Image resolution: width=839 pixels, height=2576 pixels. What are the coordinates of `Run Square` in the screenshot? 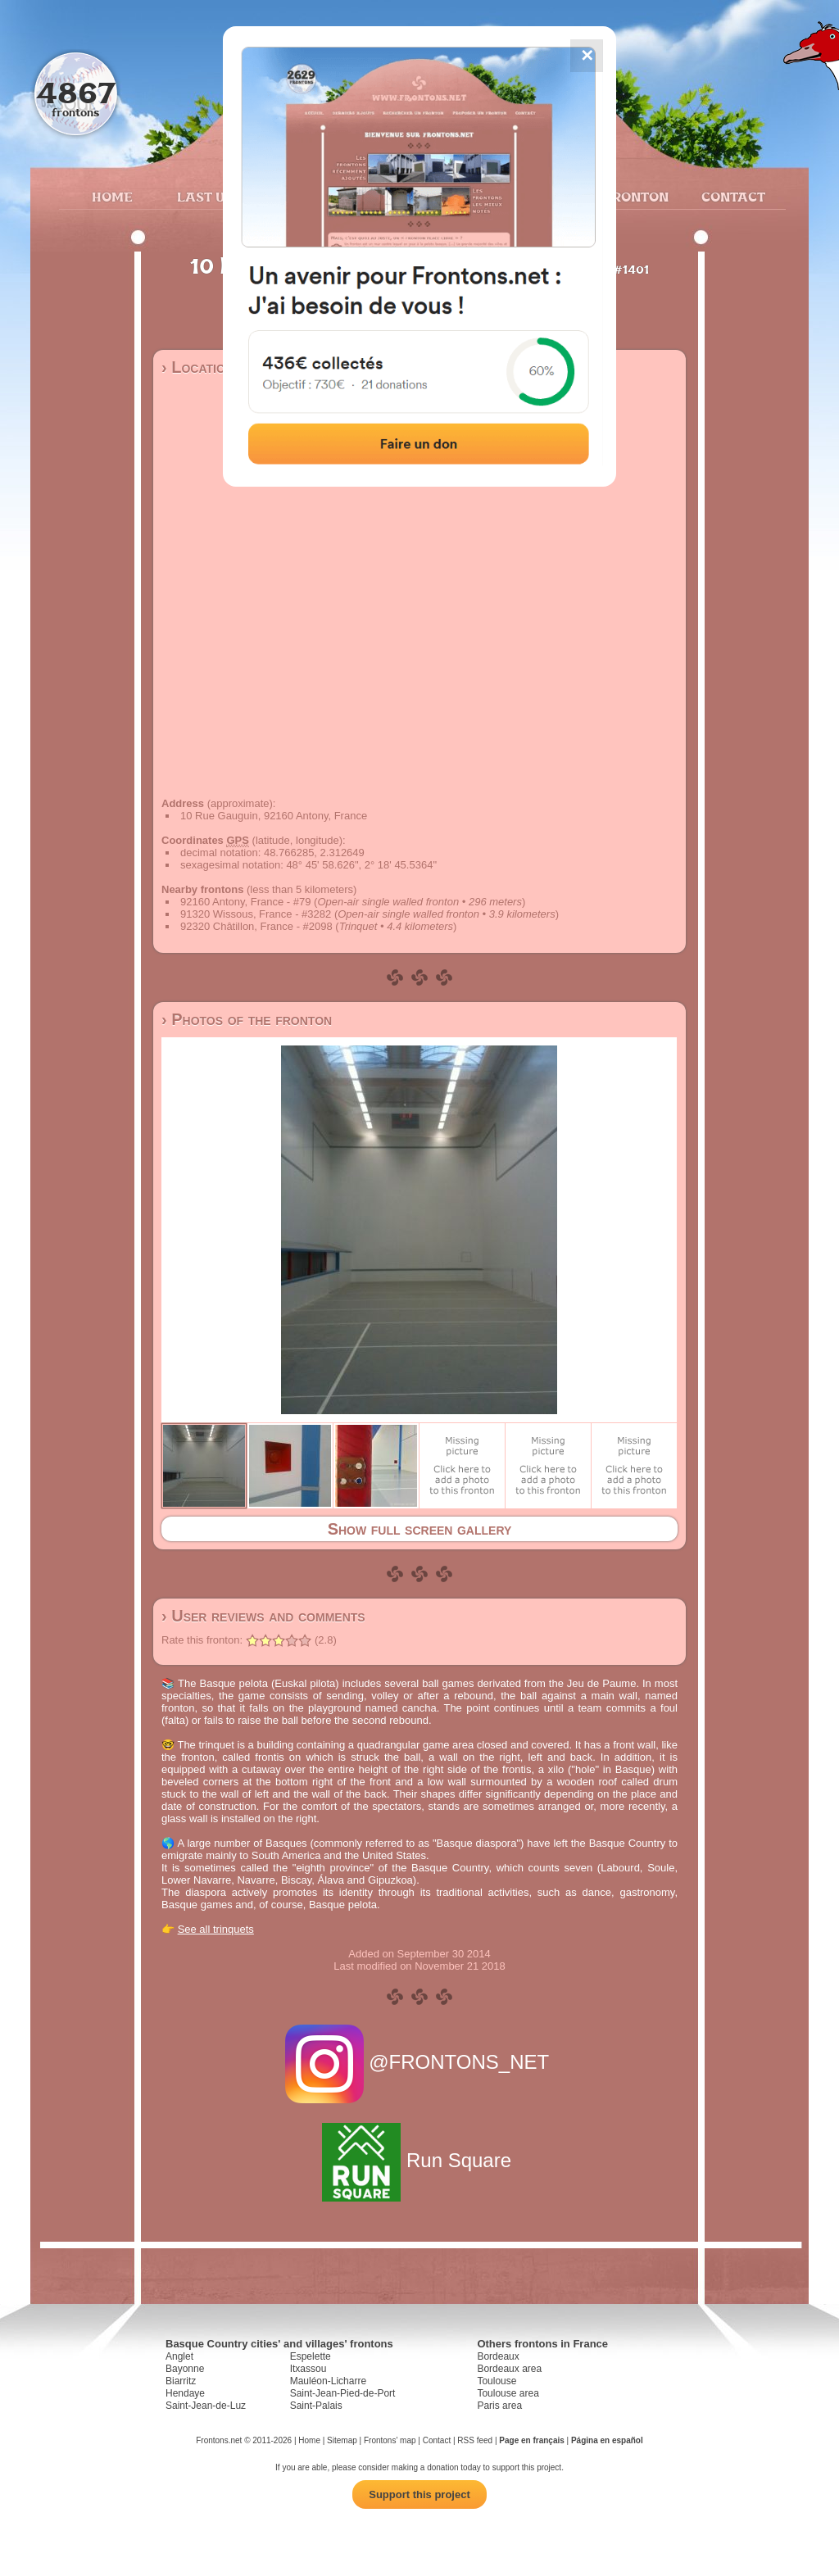 It's located at (419, 2160).